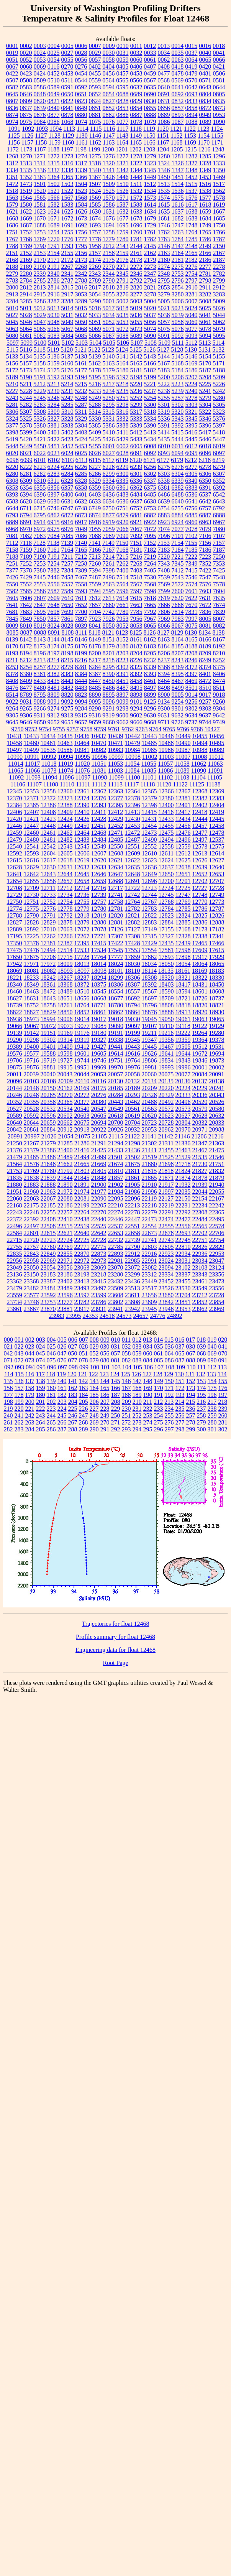 The image size is (231, 2576). I want to click on 5044, so click(219, 315).